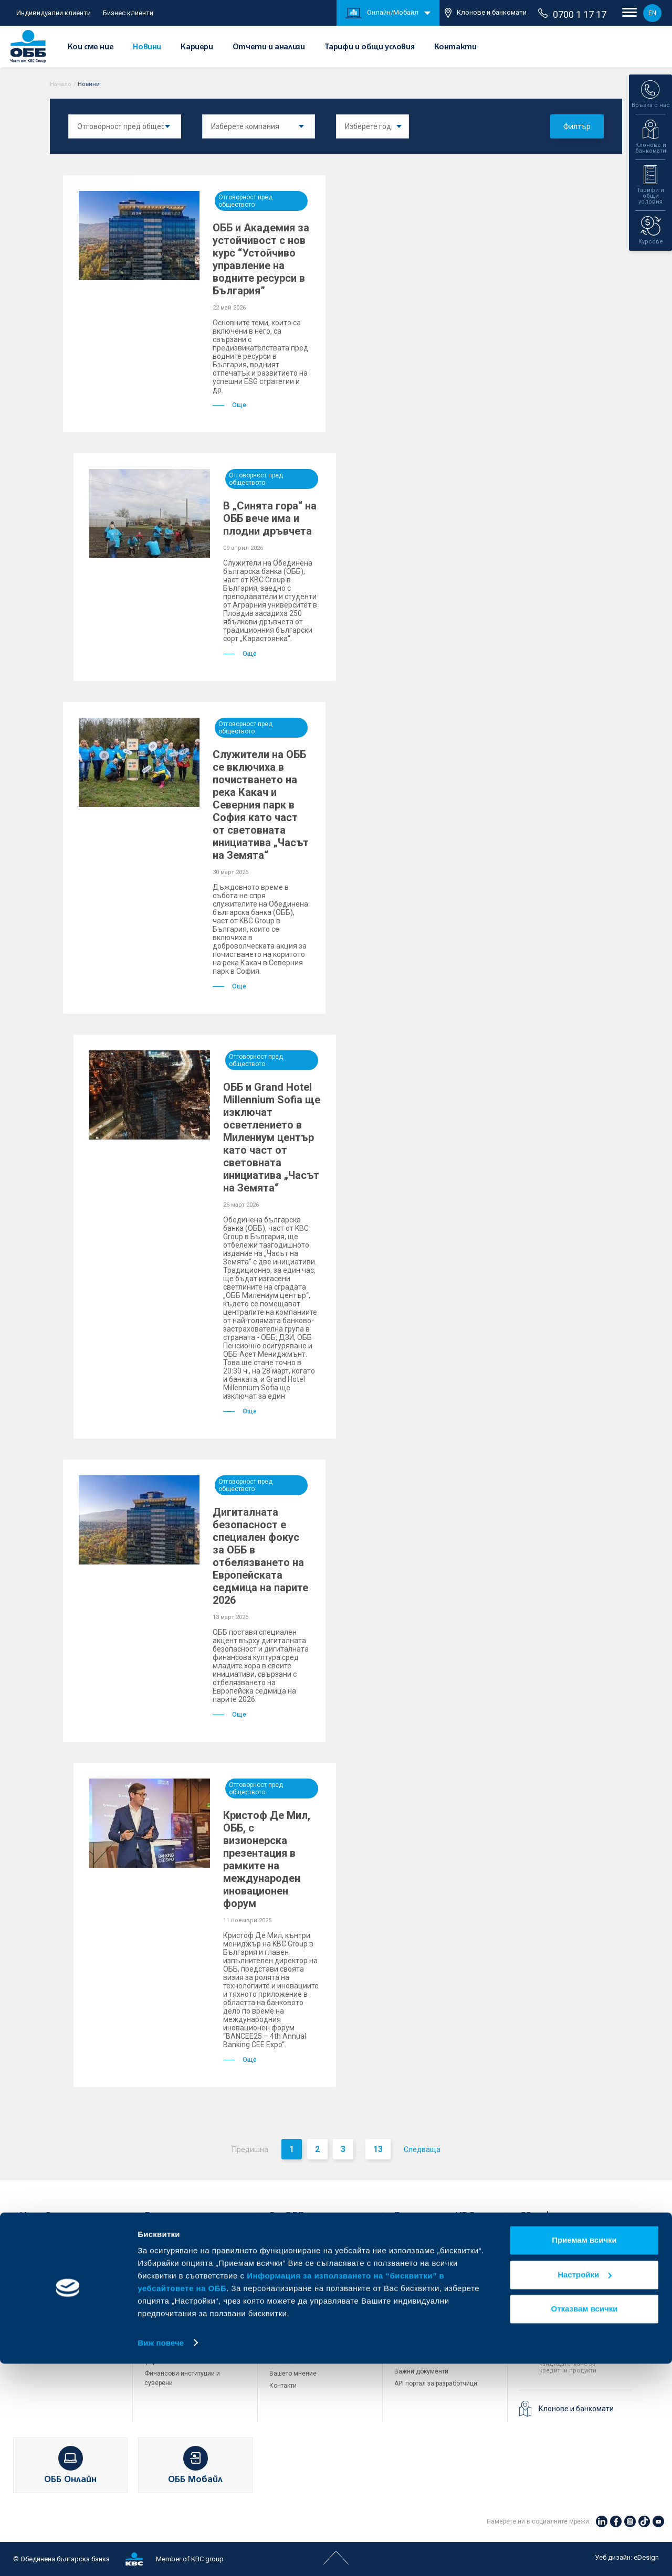 This screenshot has width=672, height=2576. Describe the element at coordinates (440, 2335) in the screenshot. I see `Условия за ползване на сайта` at that location.